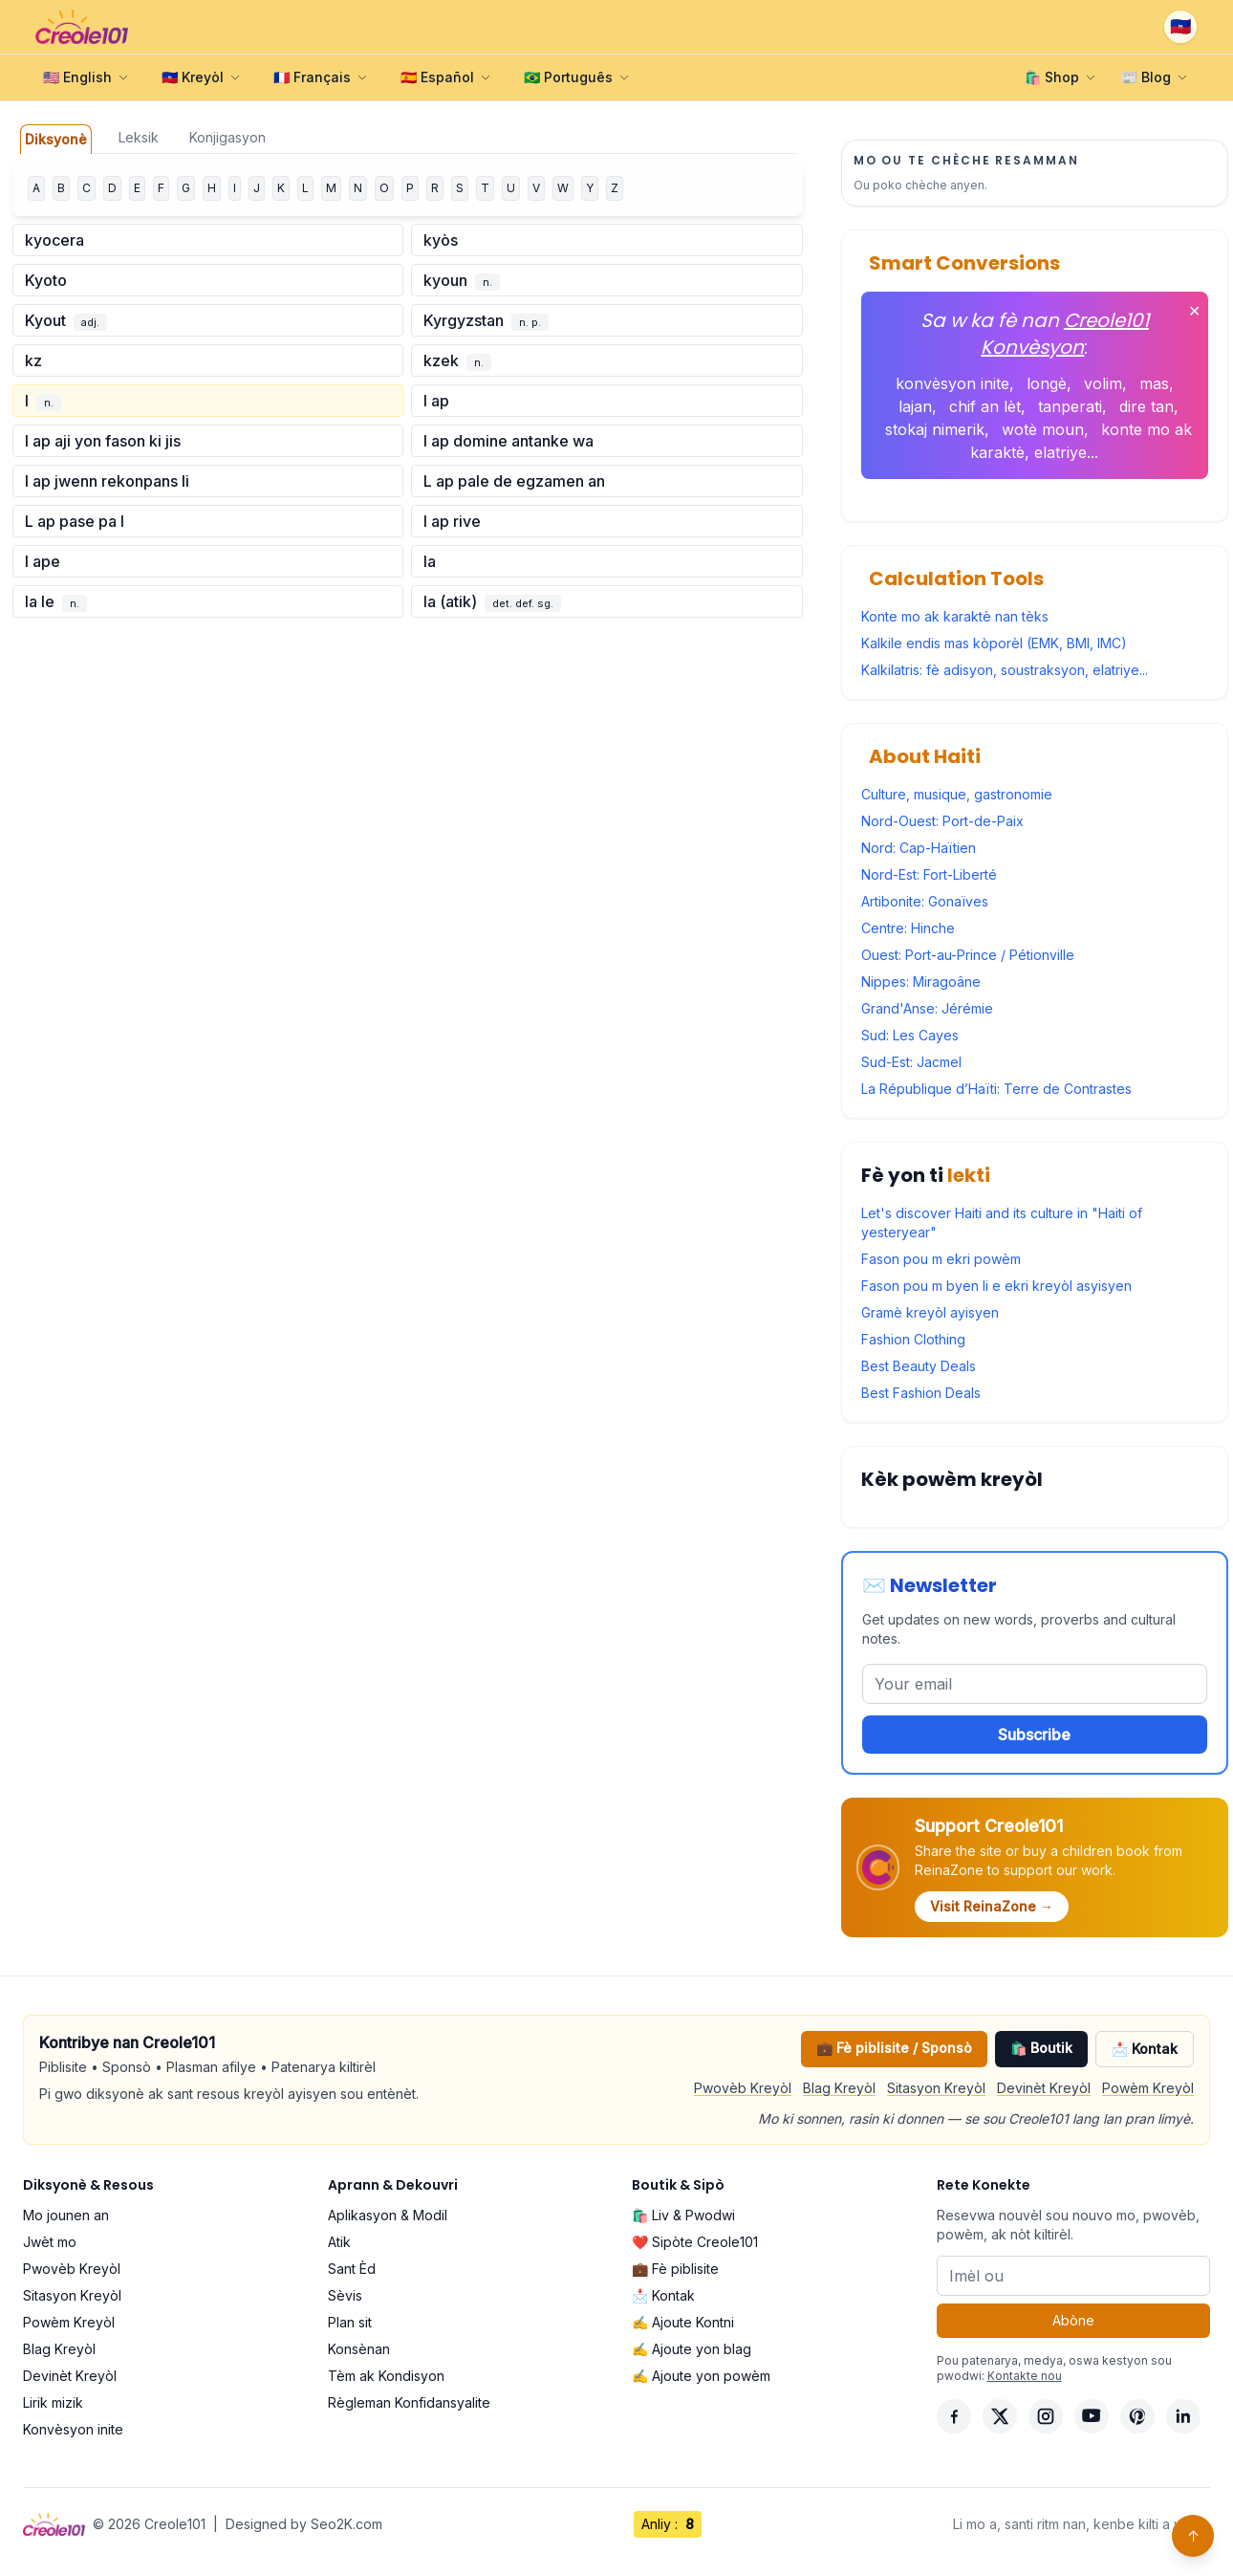 The image size is (1233, 2576). Describe the element at coordinates (1047, 383) in the screenshot. I see `longè` at that location.